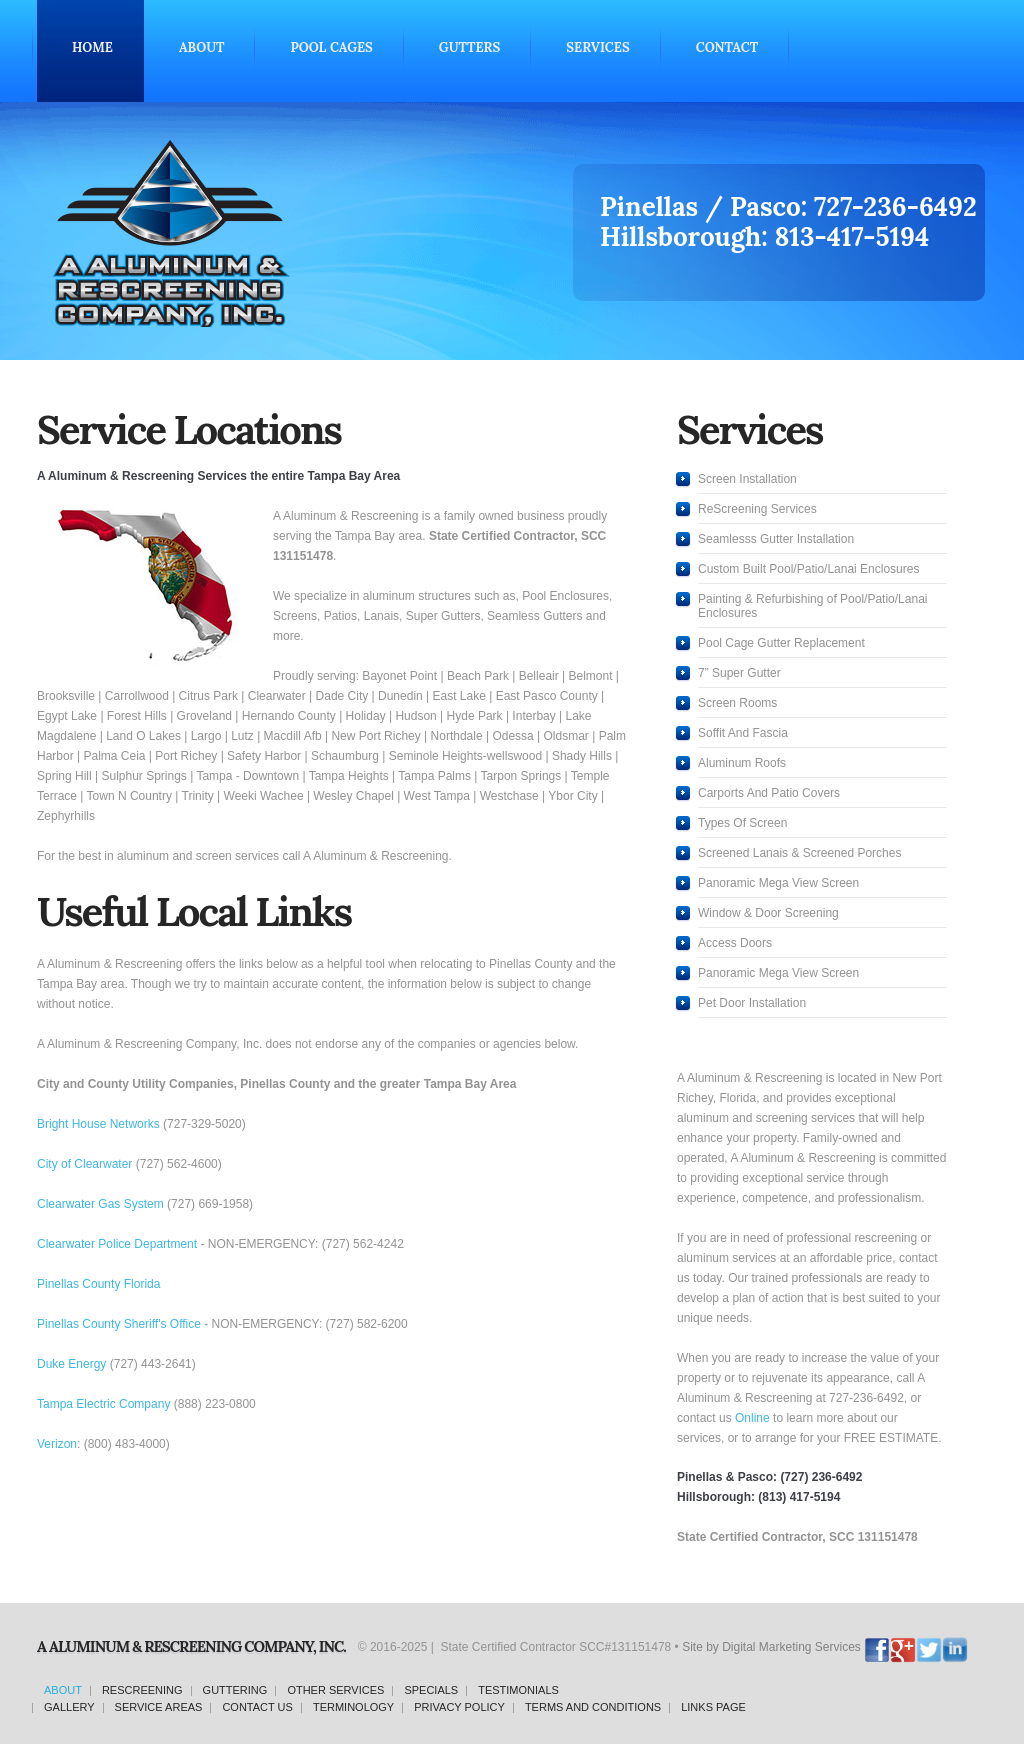  What do you see at coordinates (142, 1690) in the screenshot?
I see `rescreening` at bounding box center [142, 1690].